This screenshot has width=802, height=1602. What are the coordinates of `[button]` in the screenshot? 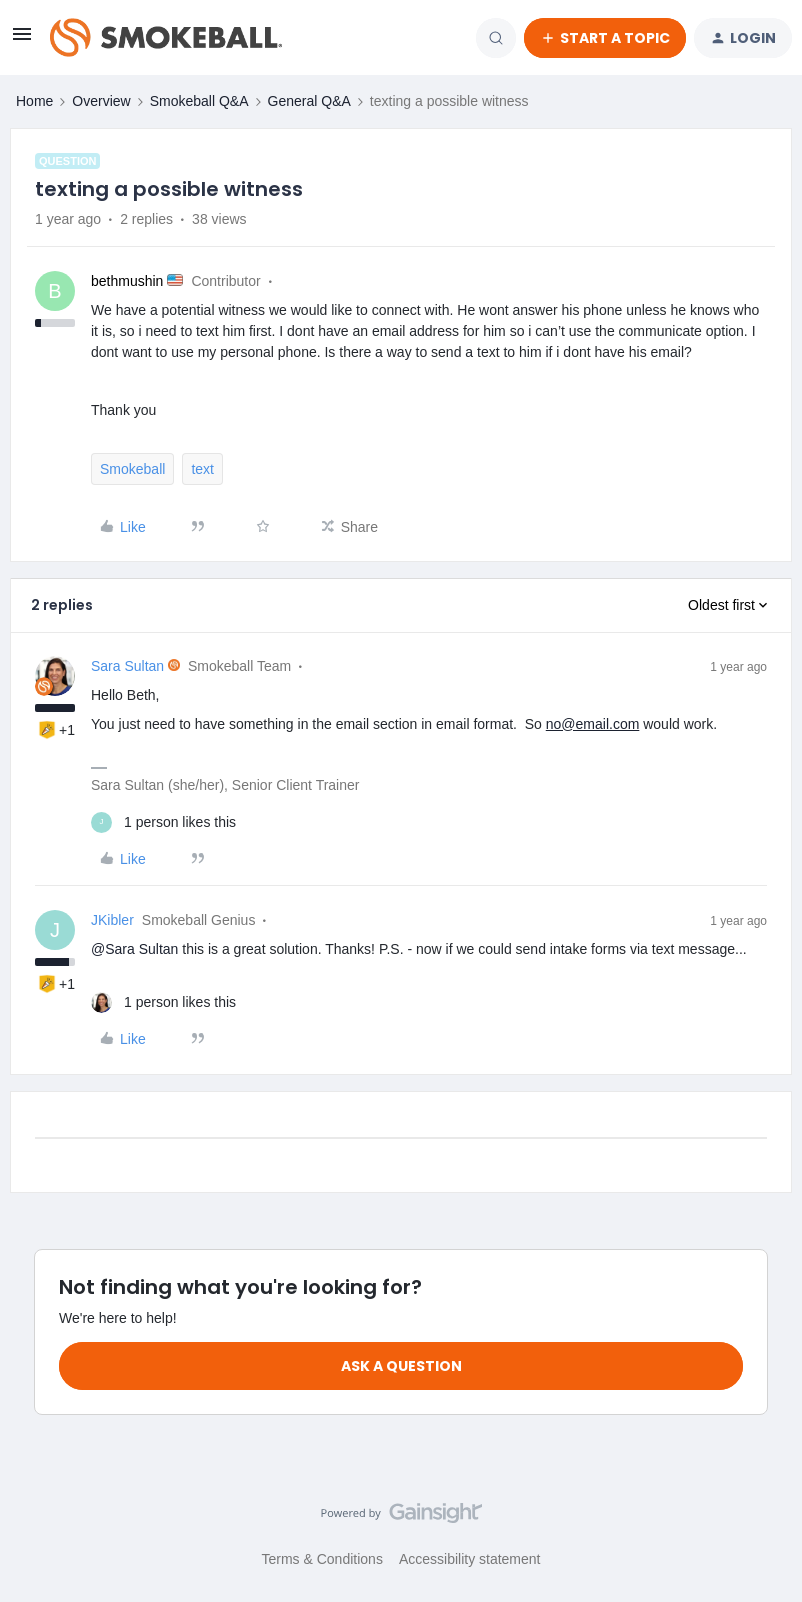 It's located at (22, 41).